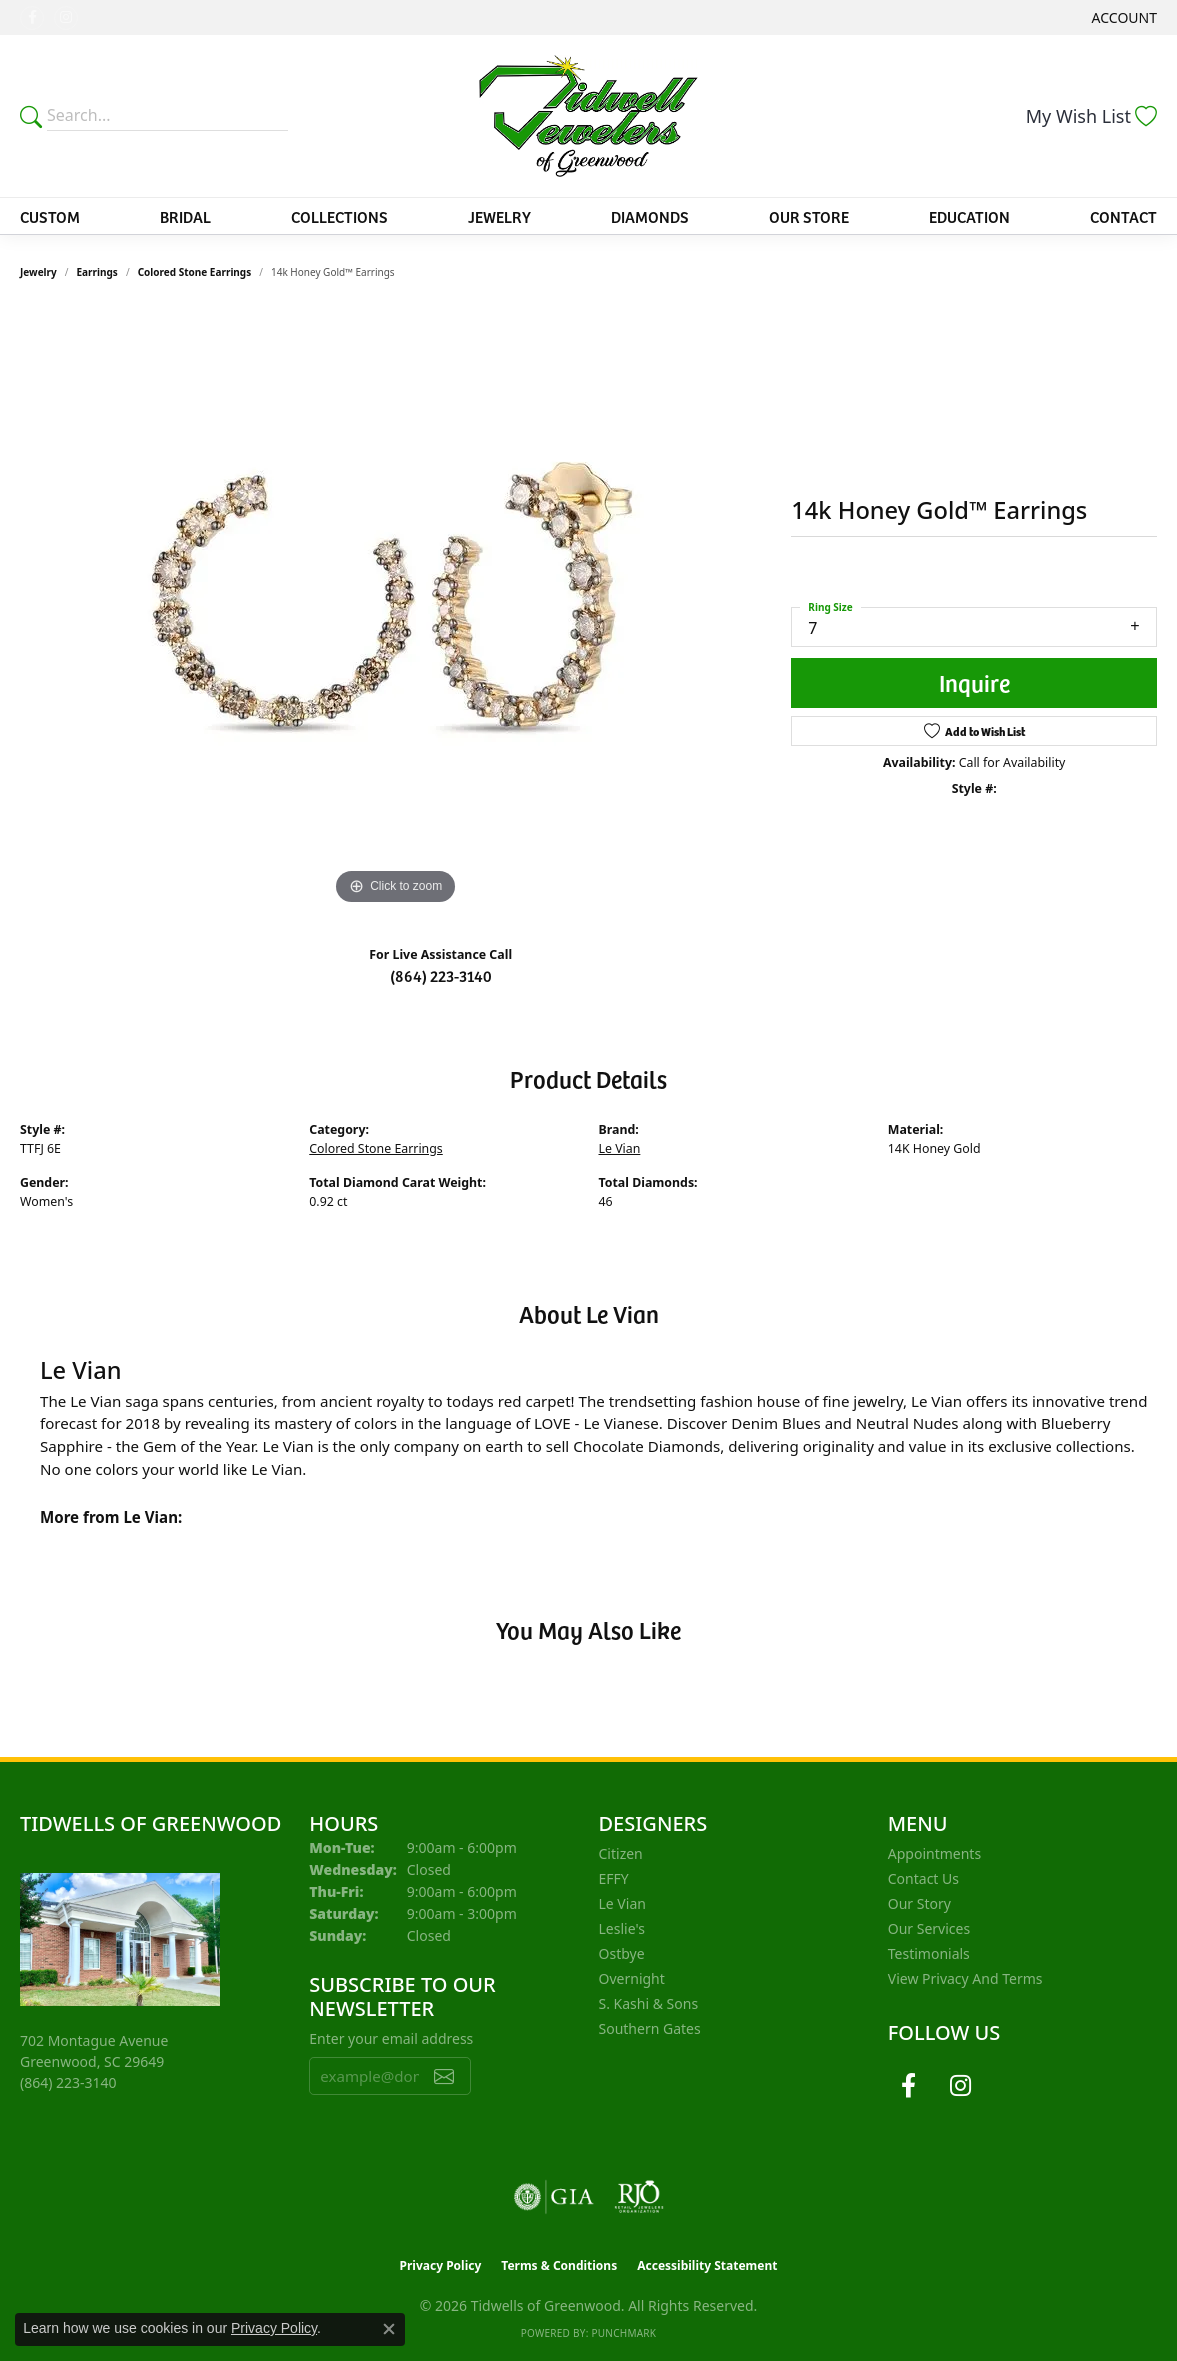  What do you see at coordinates (620, 1148) in the screenshot?
I see `Le Vian` at bounding box center [620, 1148].